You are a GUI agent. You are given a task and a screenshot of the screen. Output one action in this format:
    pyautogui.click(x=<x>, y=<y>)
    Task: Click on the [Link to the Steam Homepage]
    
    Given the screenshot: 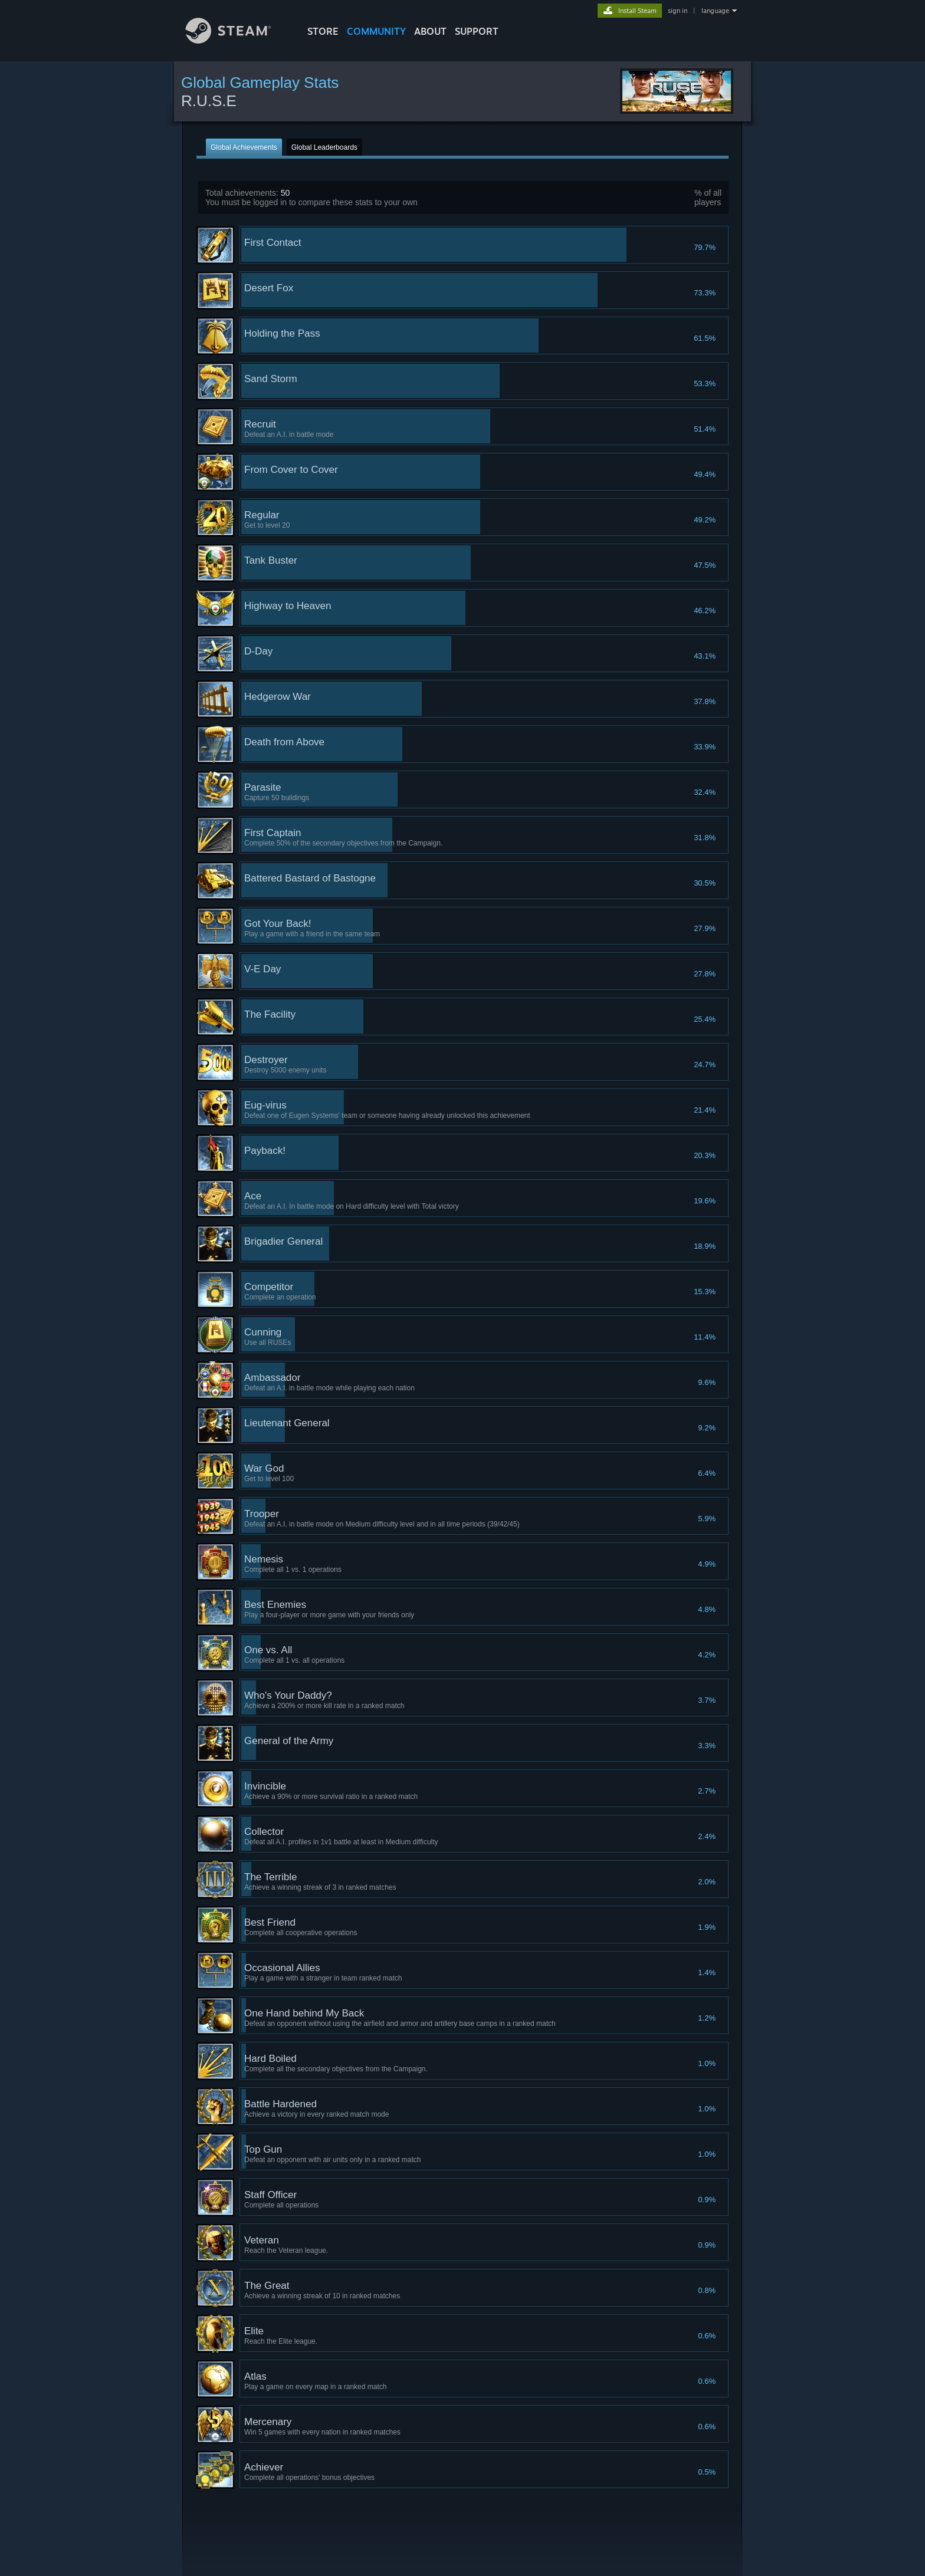 What is the action you would take?
    pyautogui.click(x=237, y=40)
    